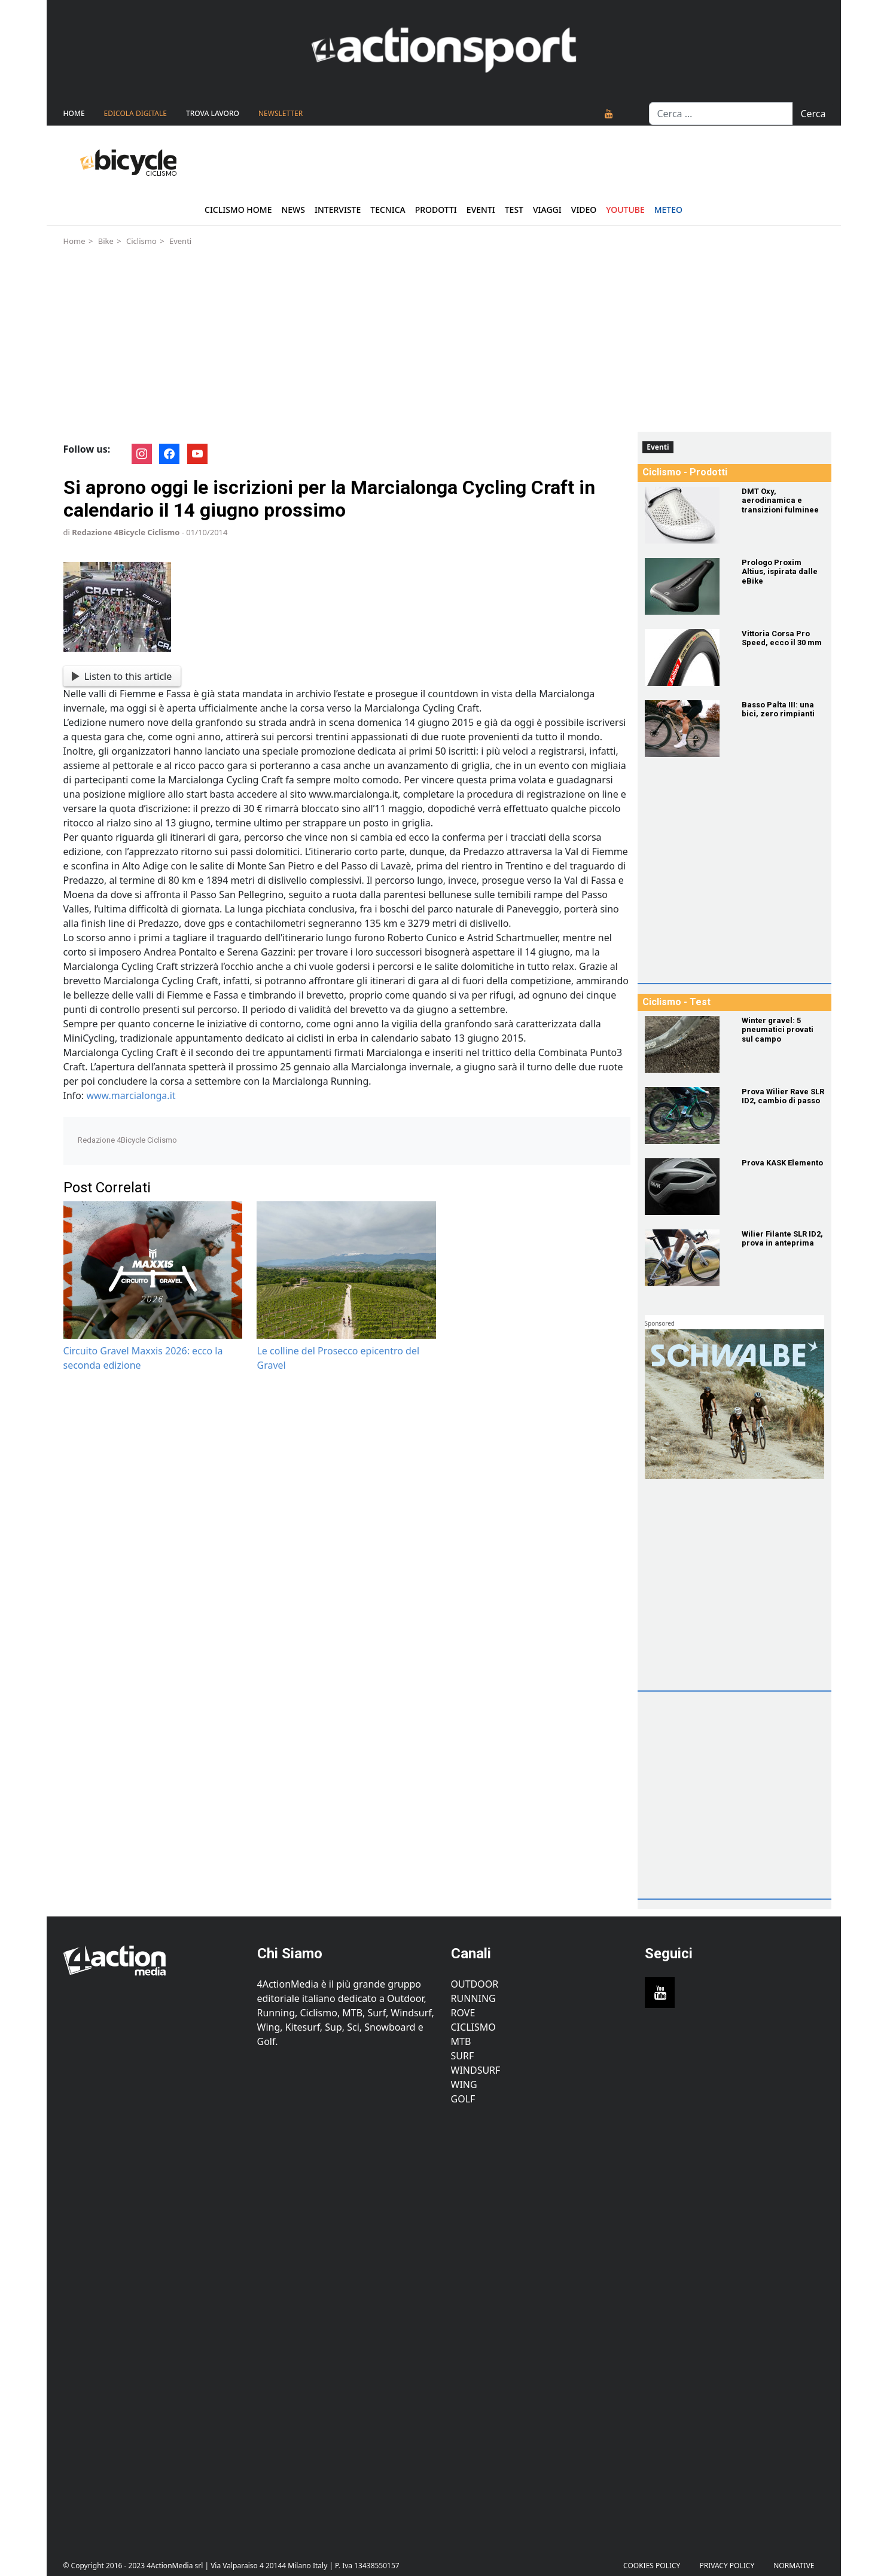 The width and height of the screenshot is (887, 2576). What do you see at coordinates (475, 1984) in the screenshot?
I see `Outdoor` at bounding box center [475, 1984].